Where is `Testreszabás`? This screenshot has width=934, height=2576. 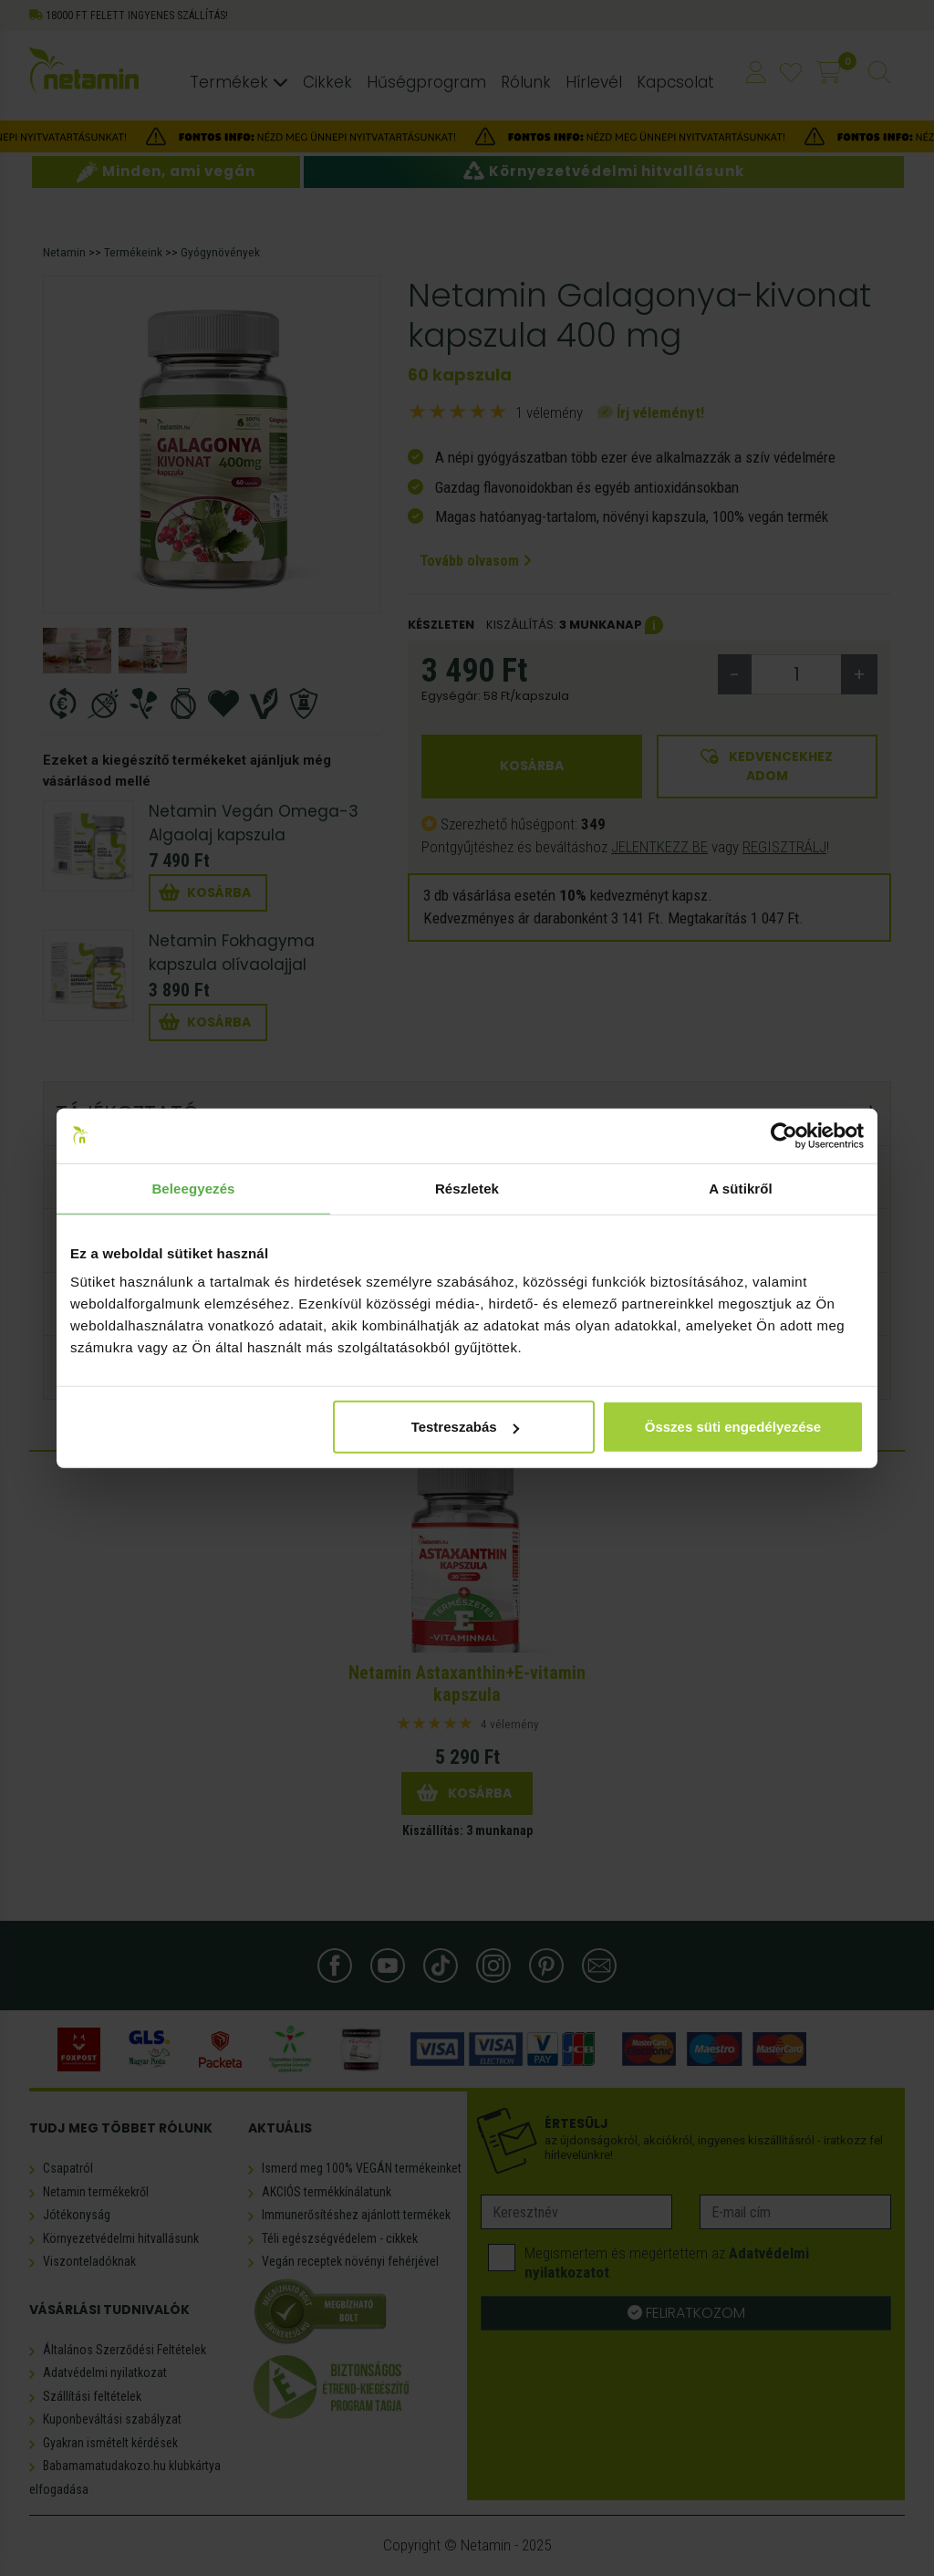
Testreszabás is located at coordinates (465, 1426).